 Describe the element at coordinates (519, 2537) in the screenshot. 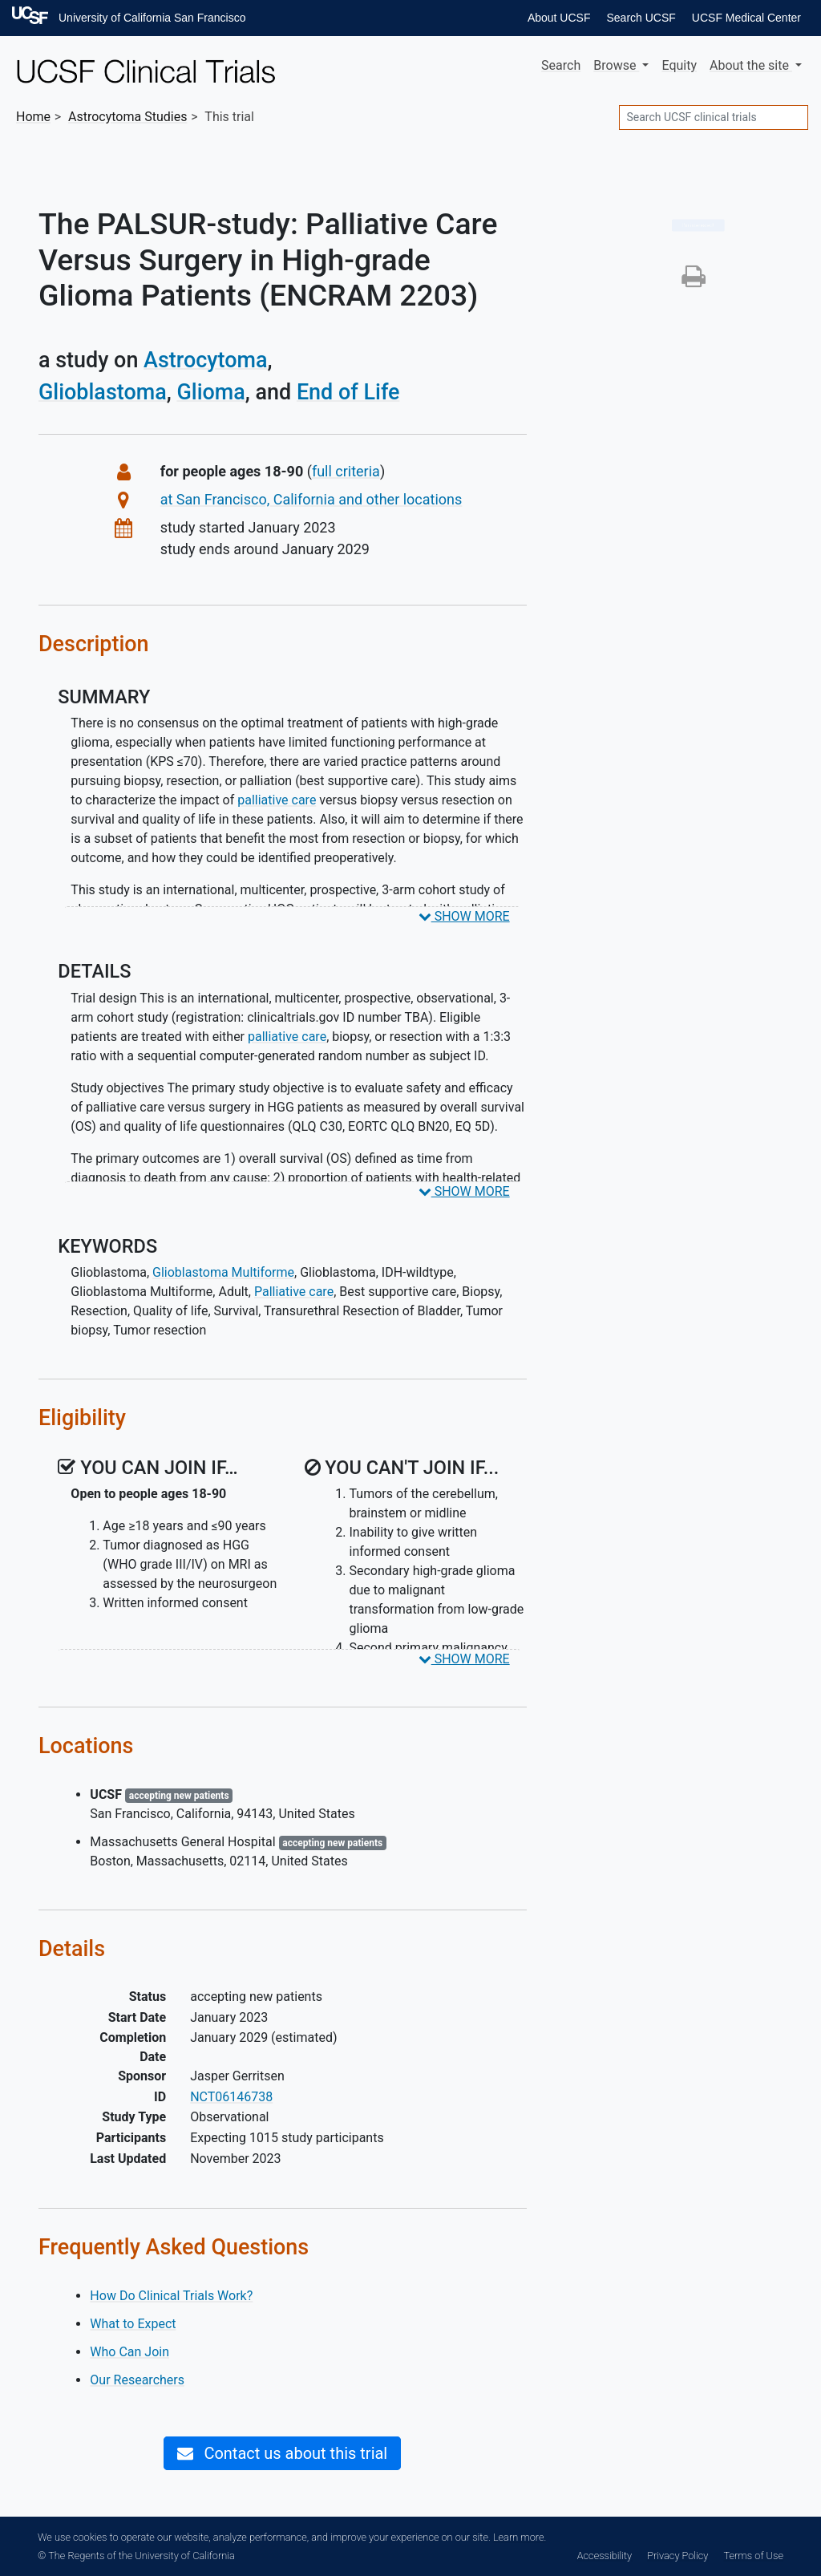

I see `Learn more.` at that location.